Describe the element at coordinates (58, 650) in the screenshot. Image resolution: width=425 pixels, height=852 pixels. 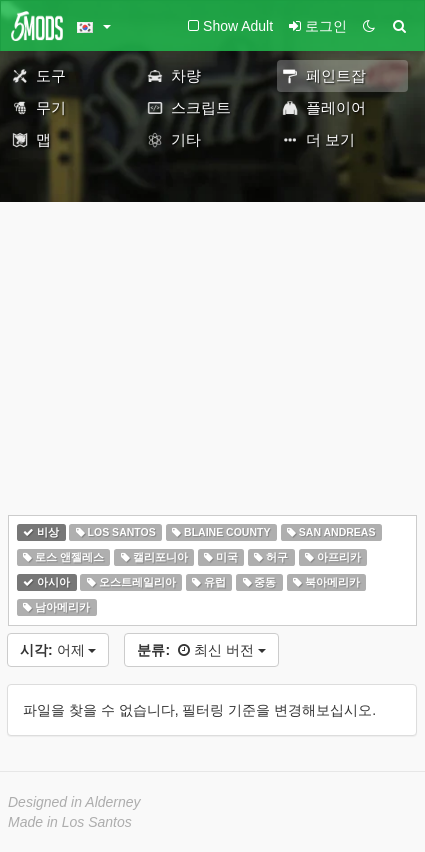
I see `어제` at that location.